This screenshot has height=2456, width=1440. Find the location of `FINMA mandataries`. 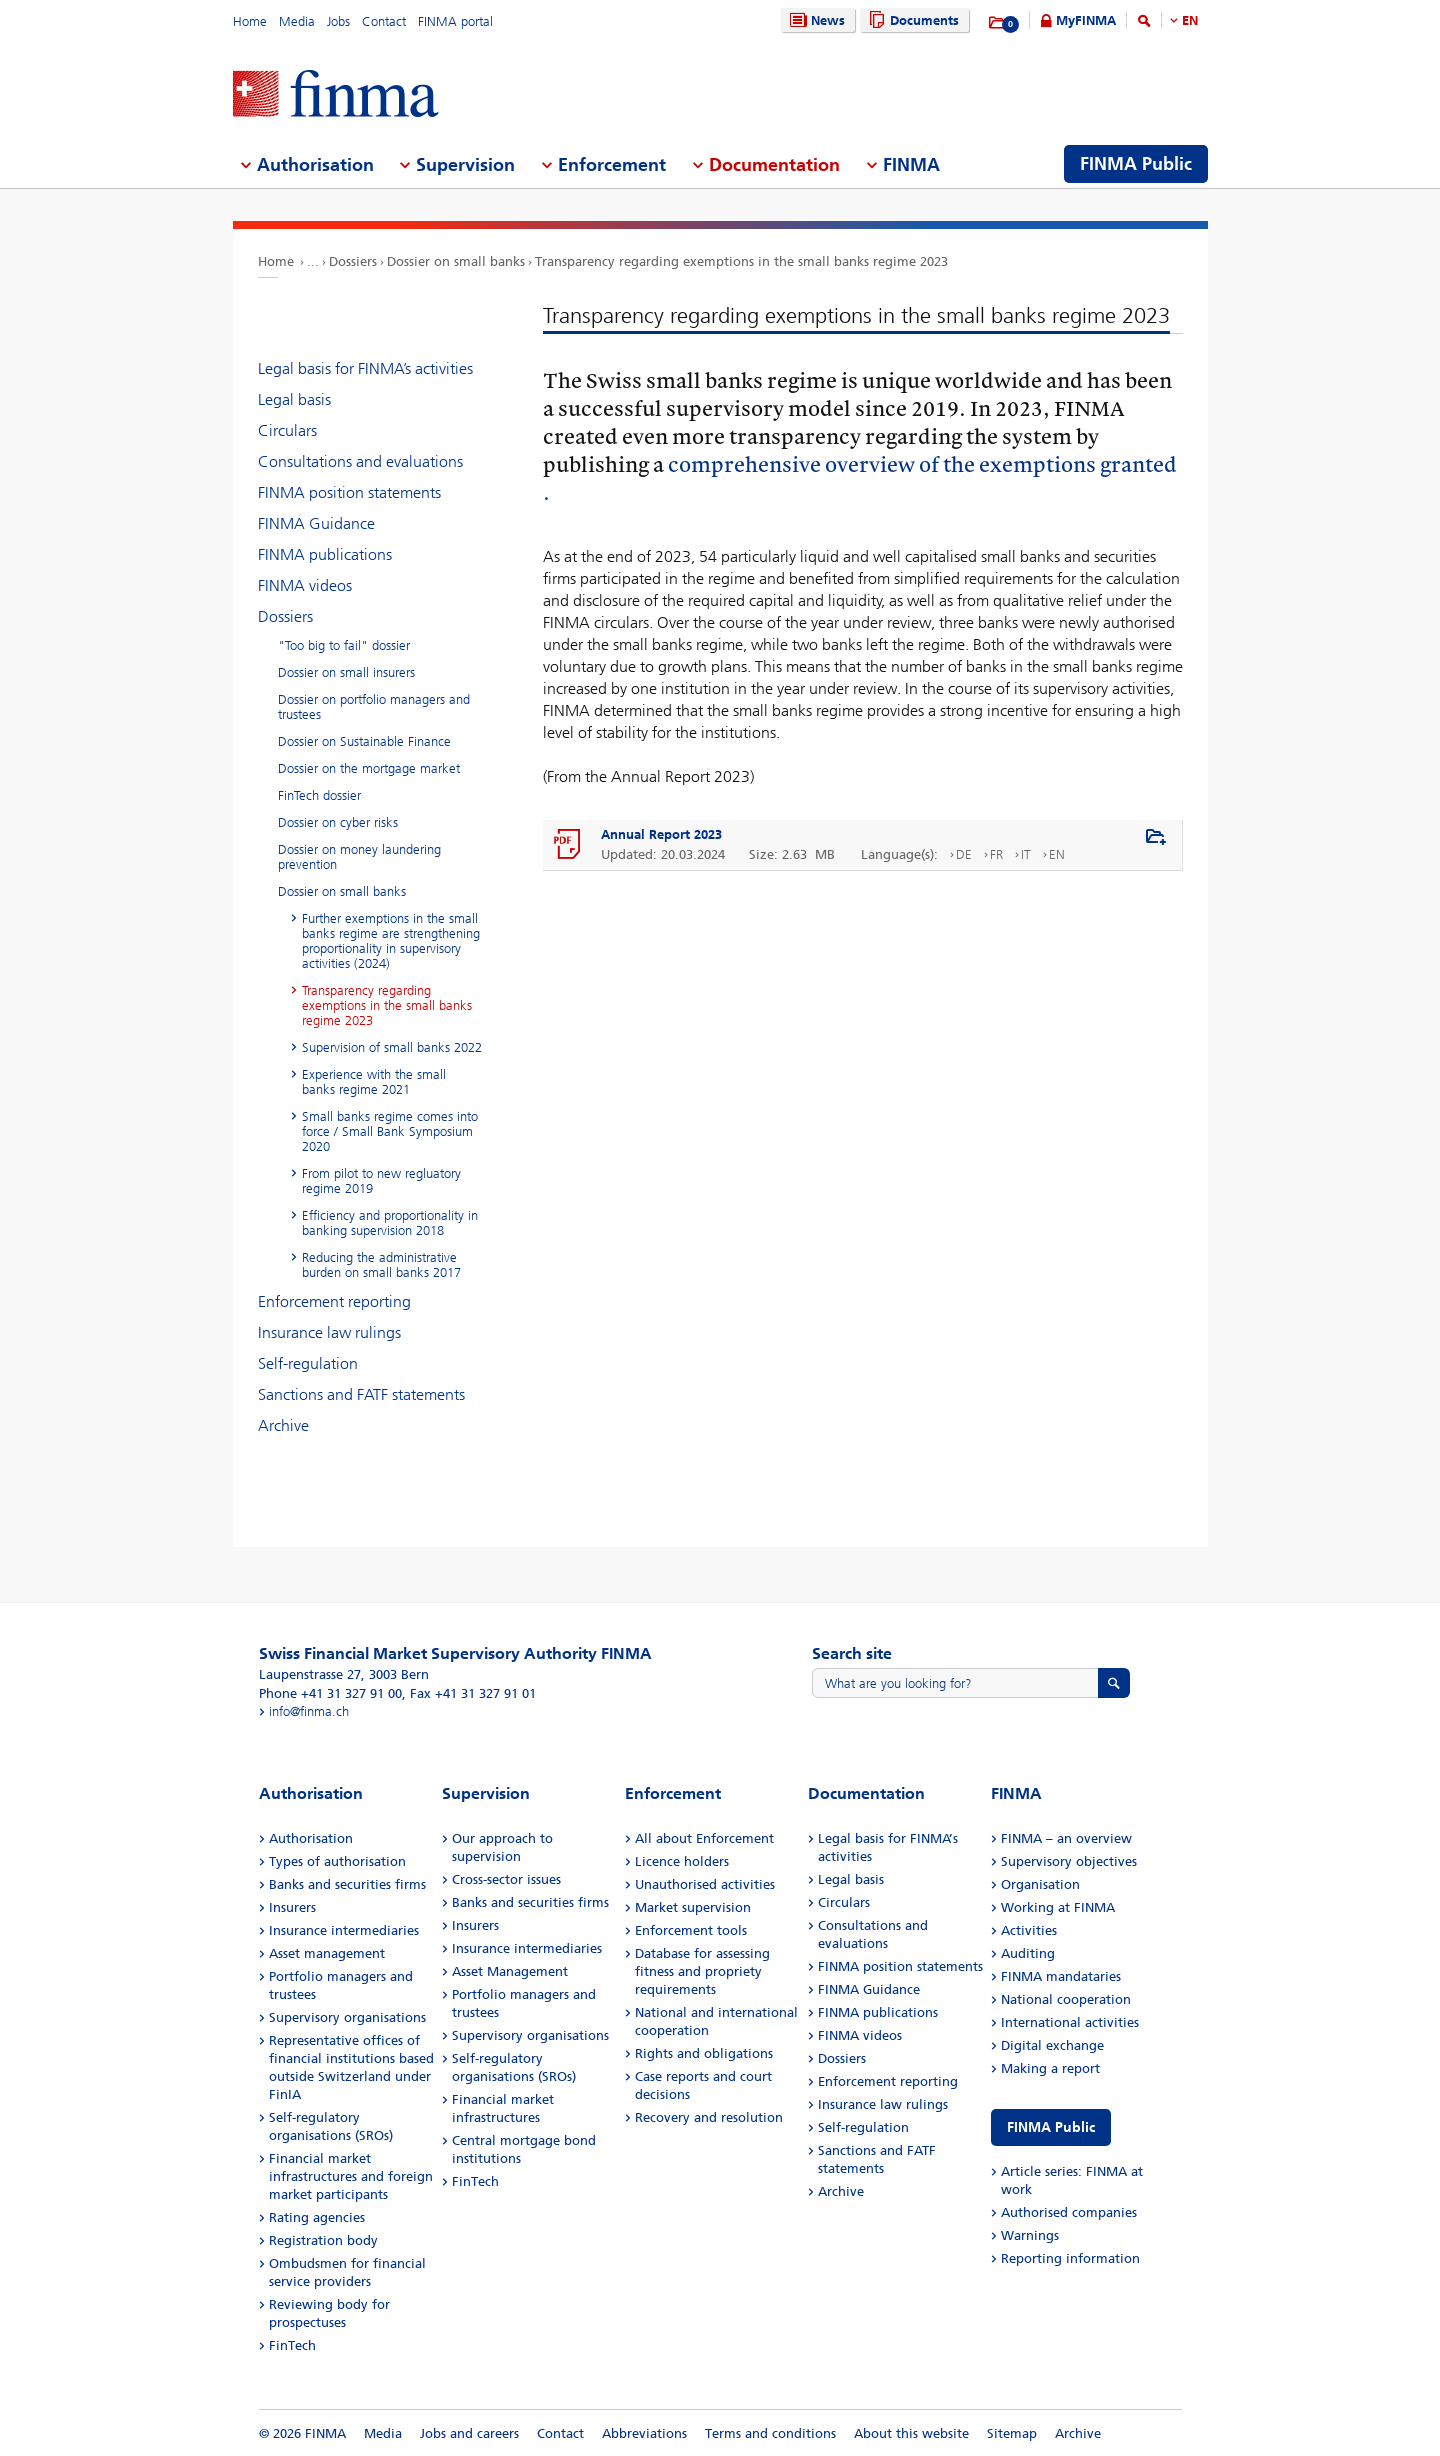

FINMA mandataries is located at coordinates (1061, 1976).